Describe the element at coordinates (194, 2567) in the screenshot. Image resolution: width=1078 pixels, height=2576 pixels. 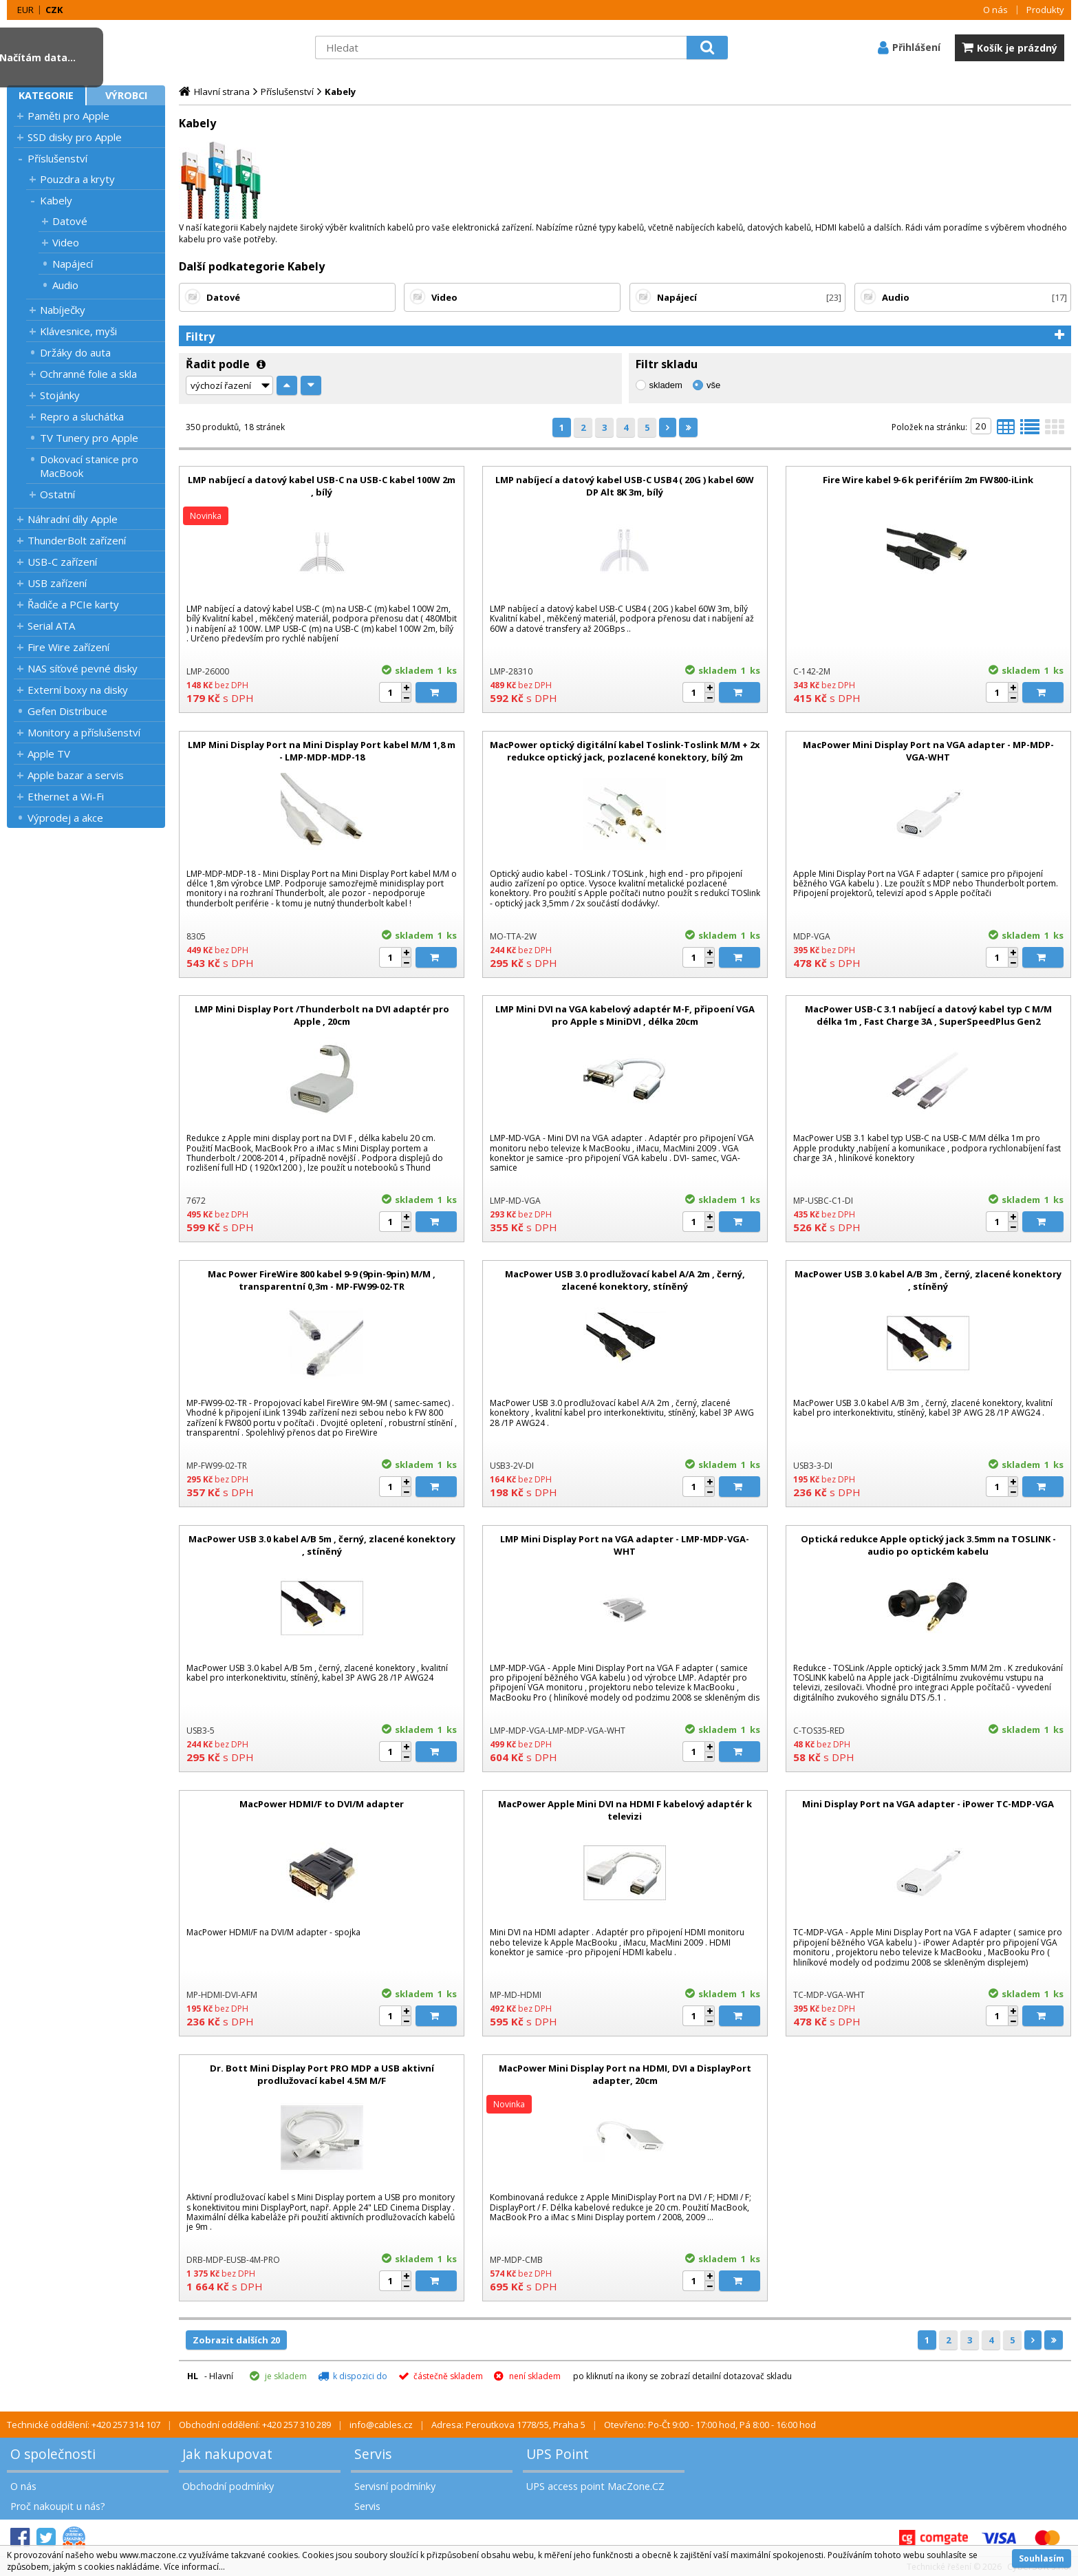
I see `Více informací...` at that location.